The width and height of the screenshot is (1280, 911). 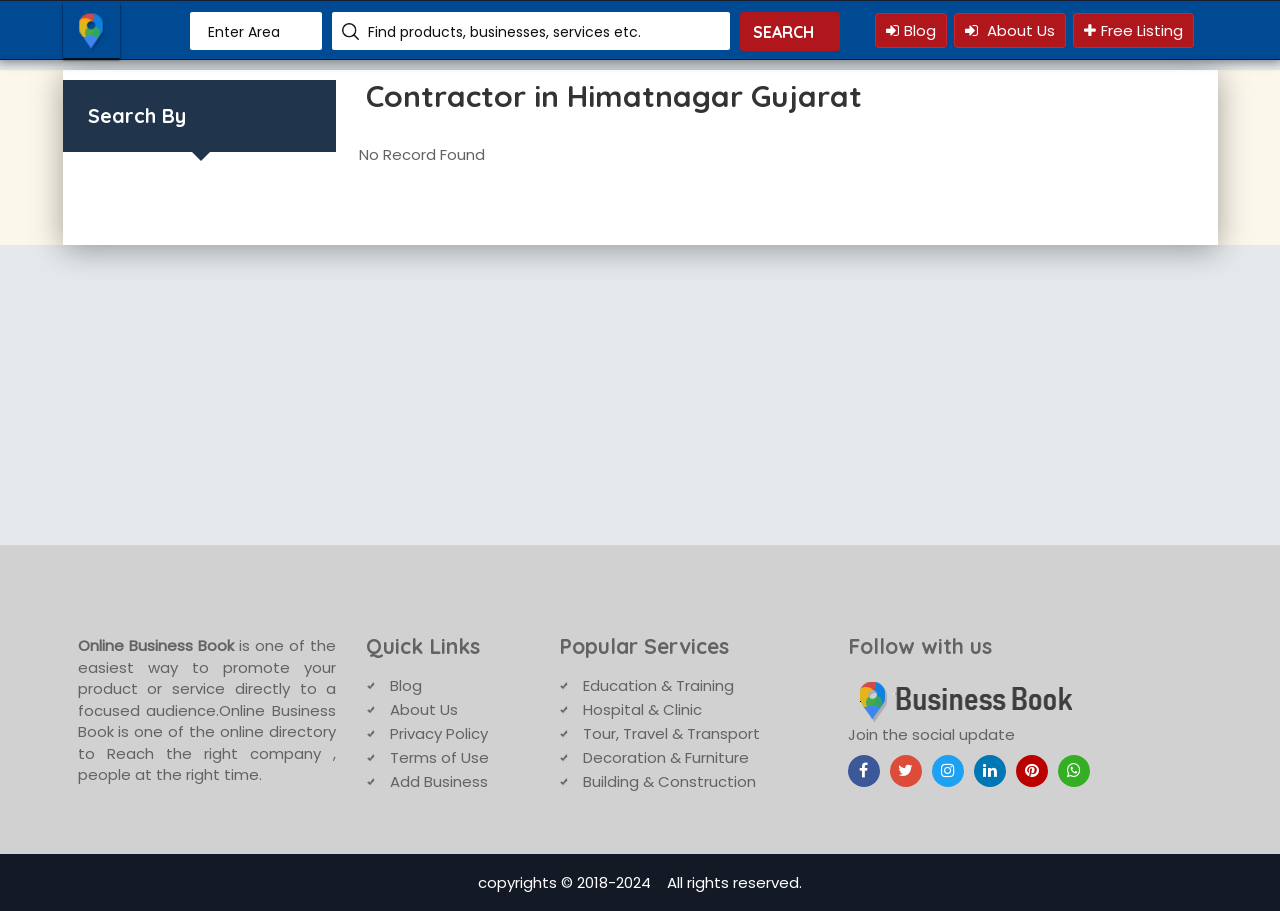 What do you see at coordinates (642, 709) in the screenshot?
I see `Hospital & Clinic` at bounding box center [642, 709].